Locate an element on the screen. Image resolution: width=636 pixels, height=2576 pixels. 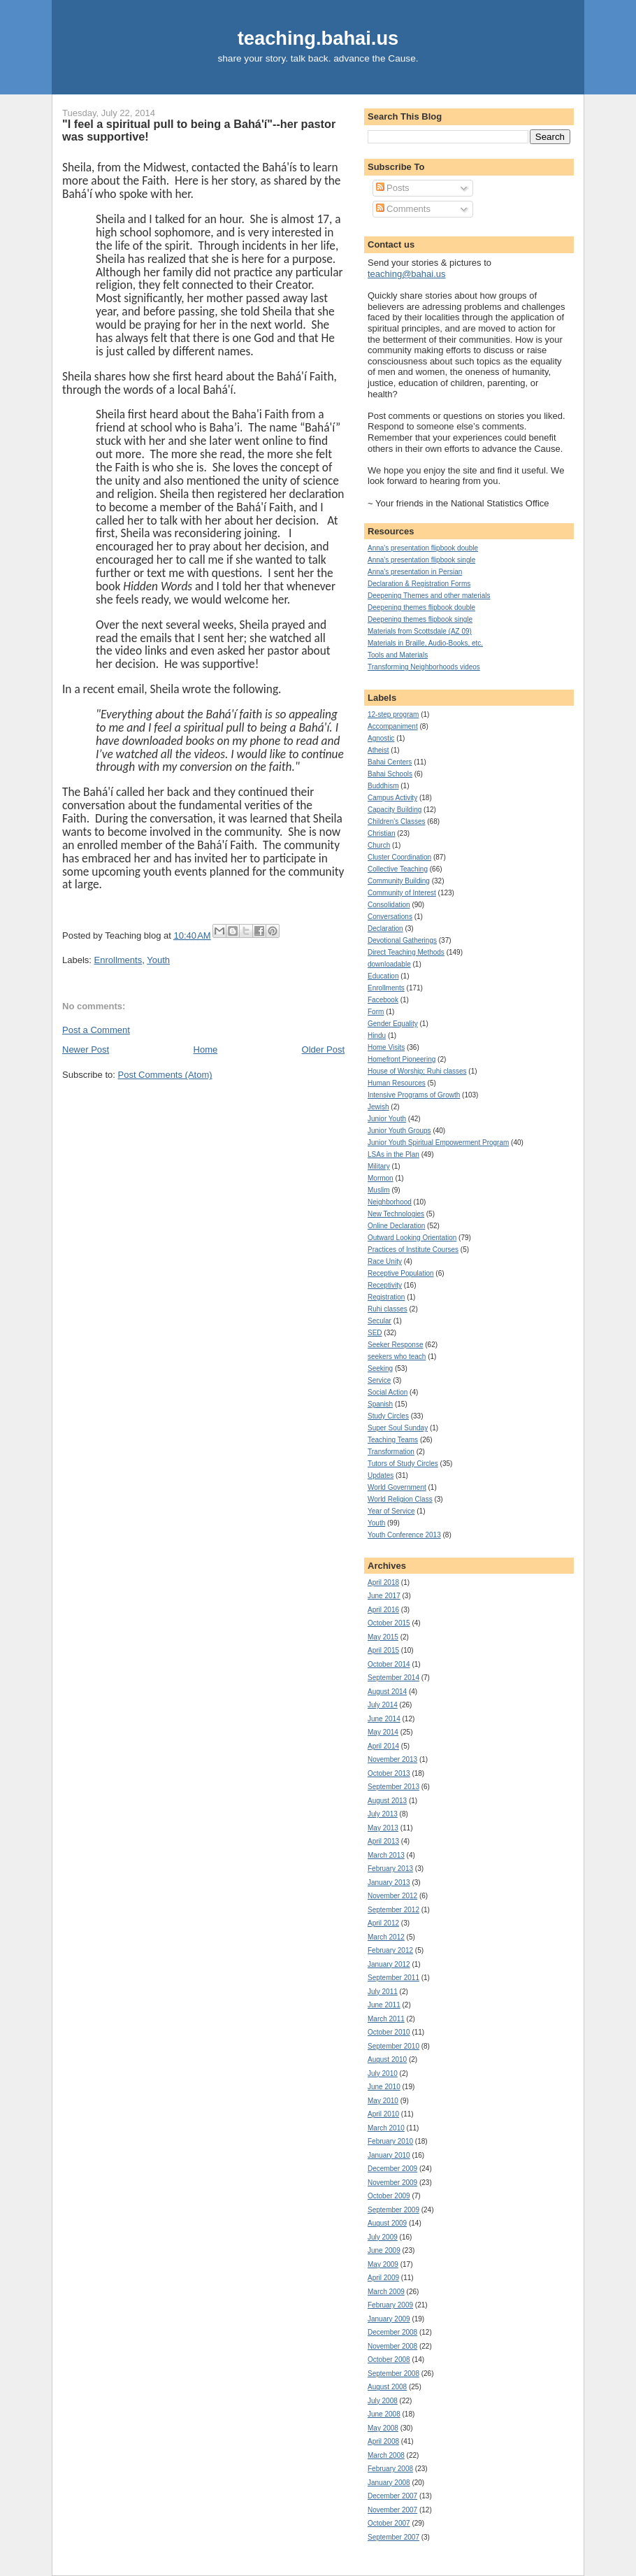
Post a Comment is located at coordinates (96, 1030).